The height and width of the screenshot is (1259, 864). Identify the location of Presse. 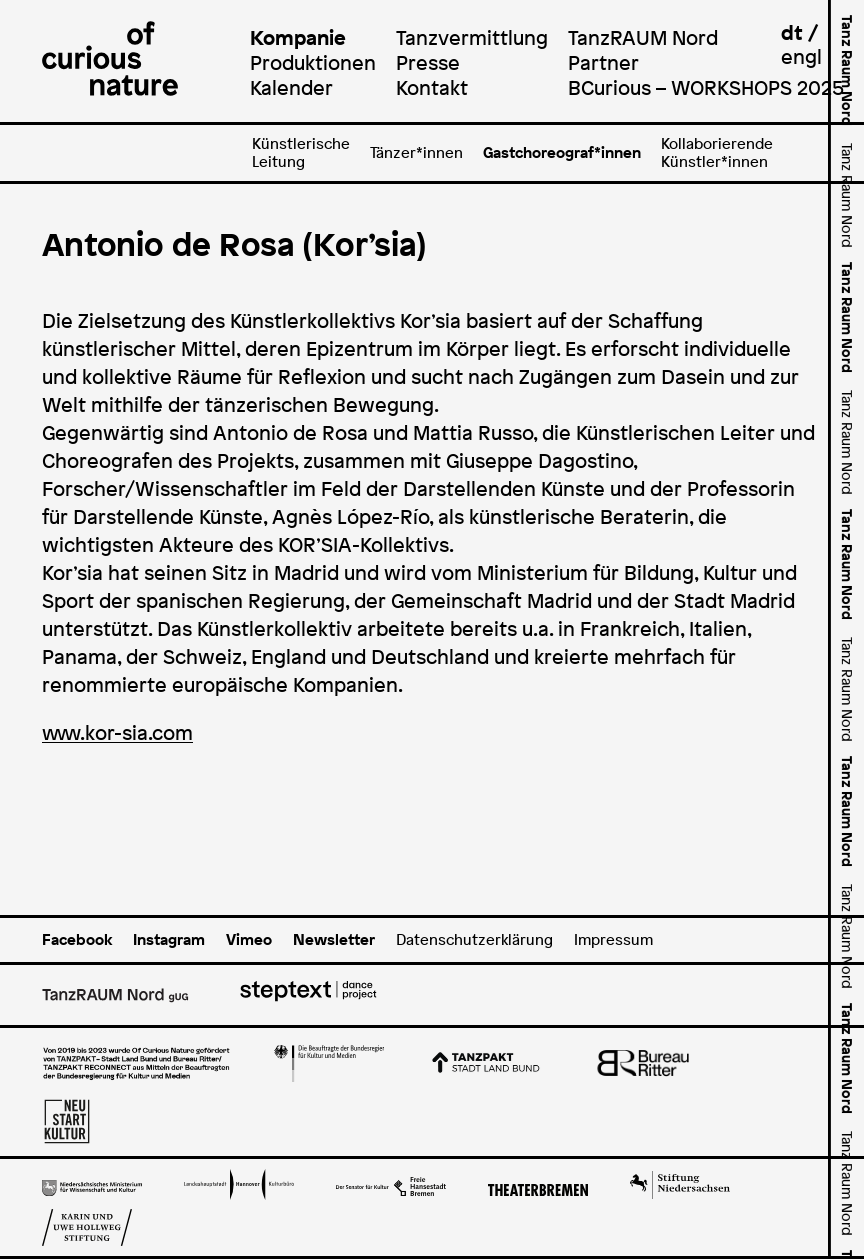
(428, 62).